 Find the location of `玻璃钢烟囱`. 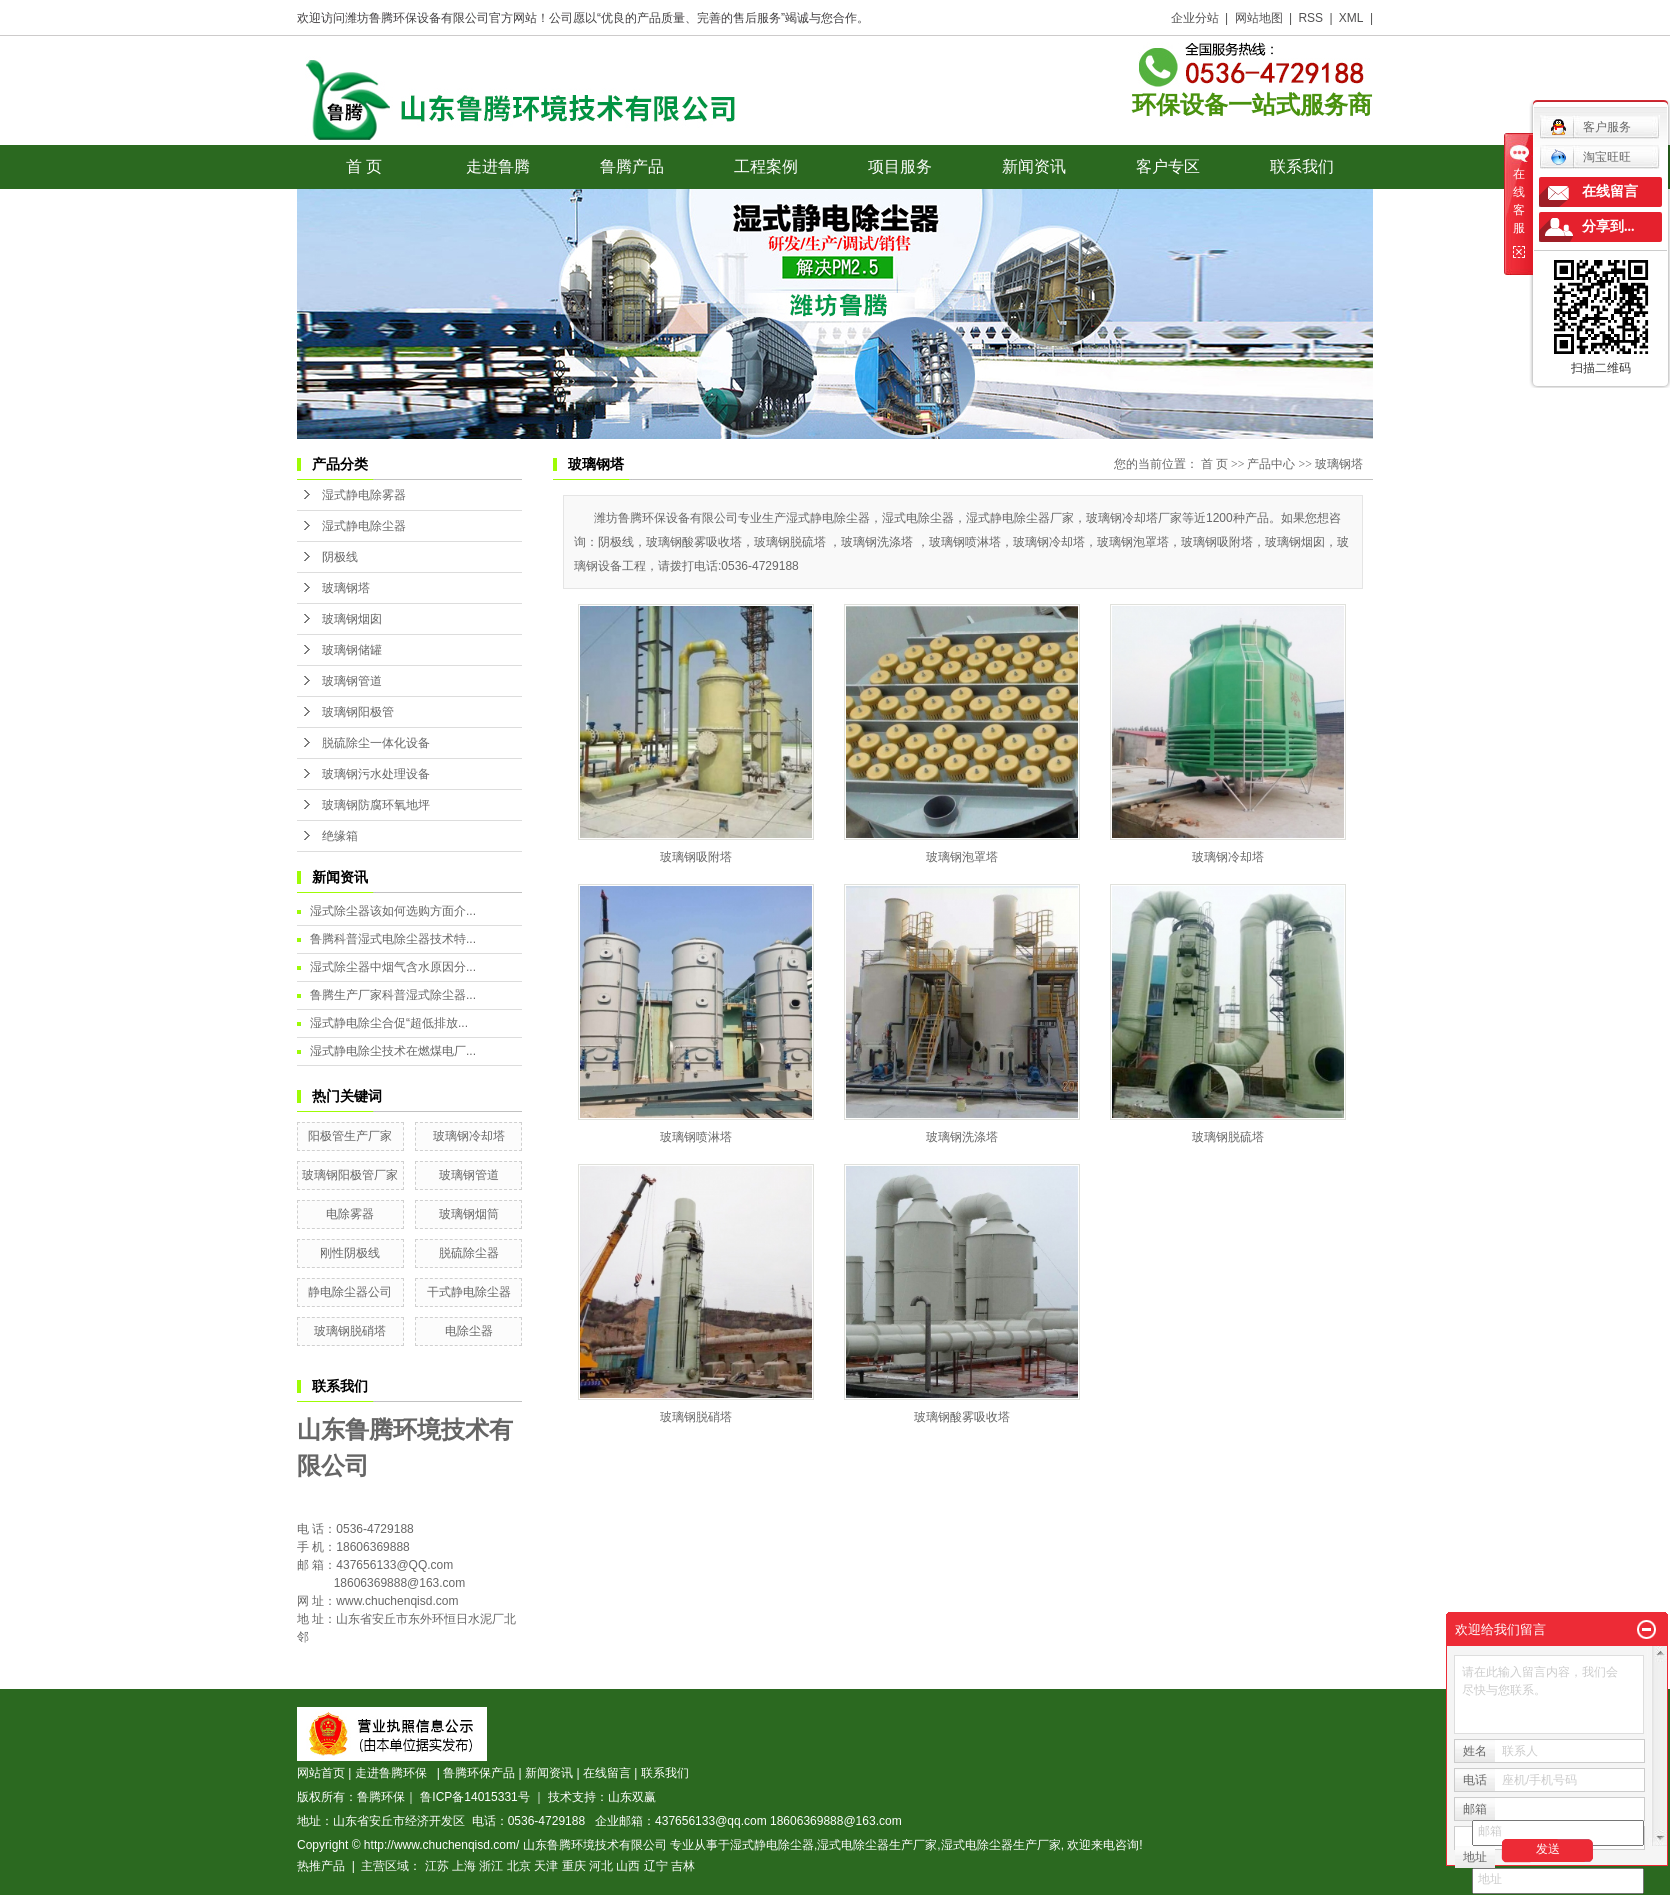

玻璃钢烟囱 is located at coordinates (352, 619).